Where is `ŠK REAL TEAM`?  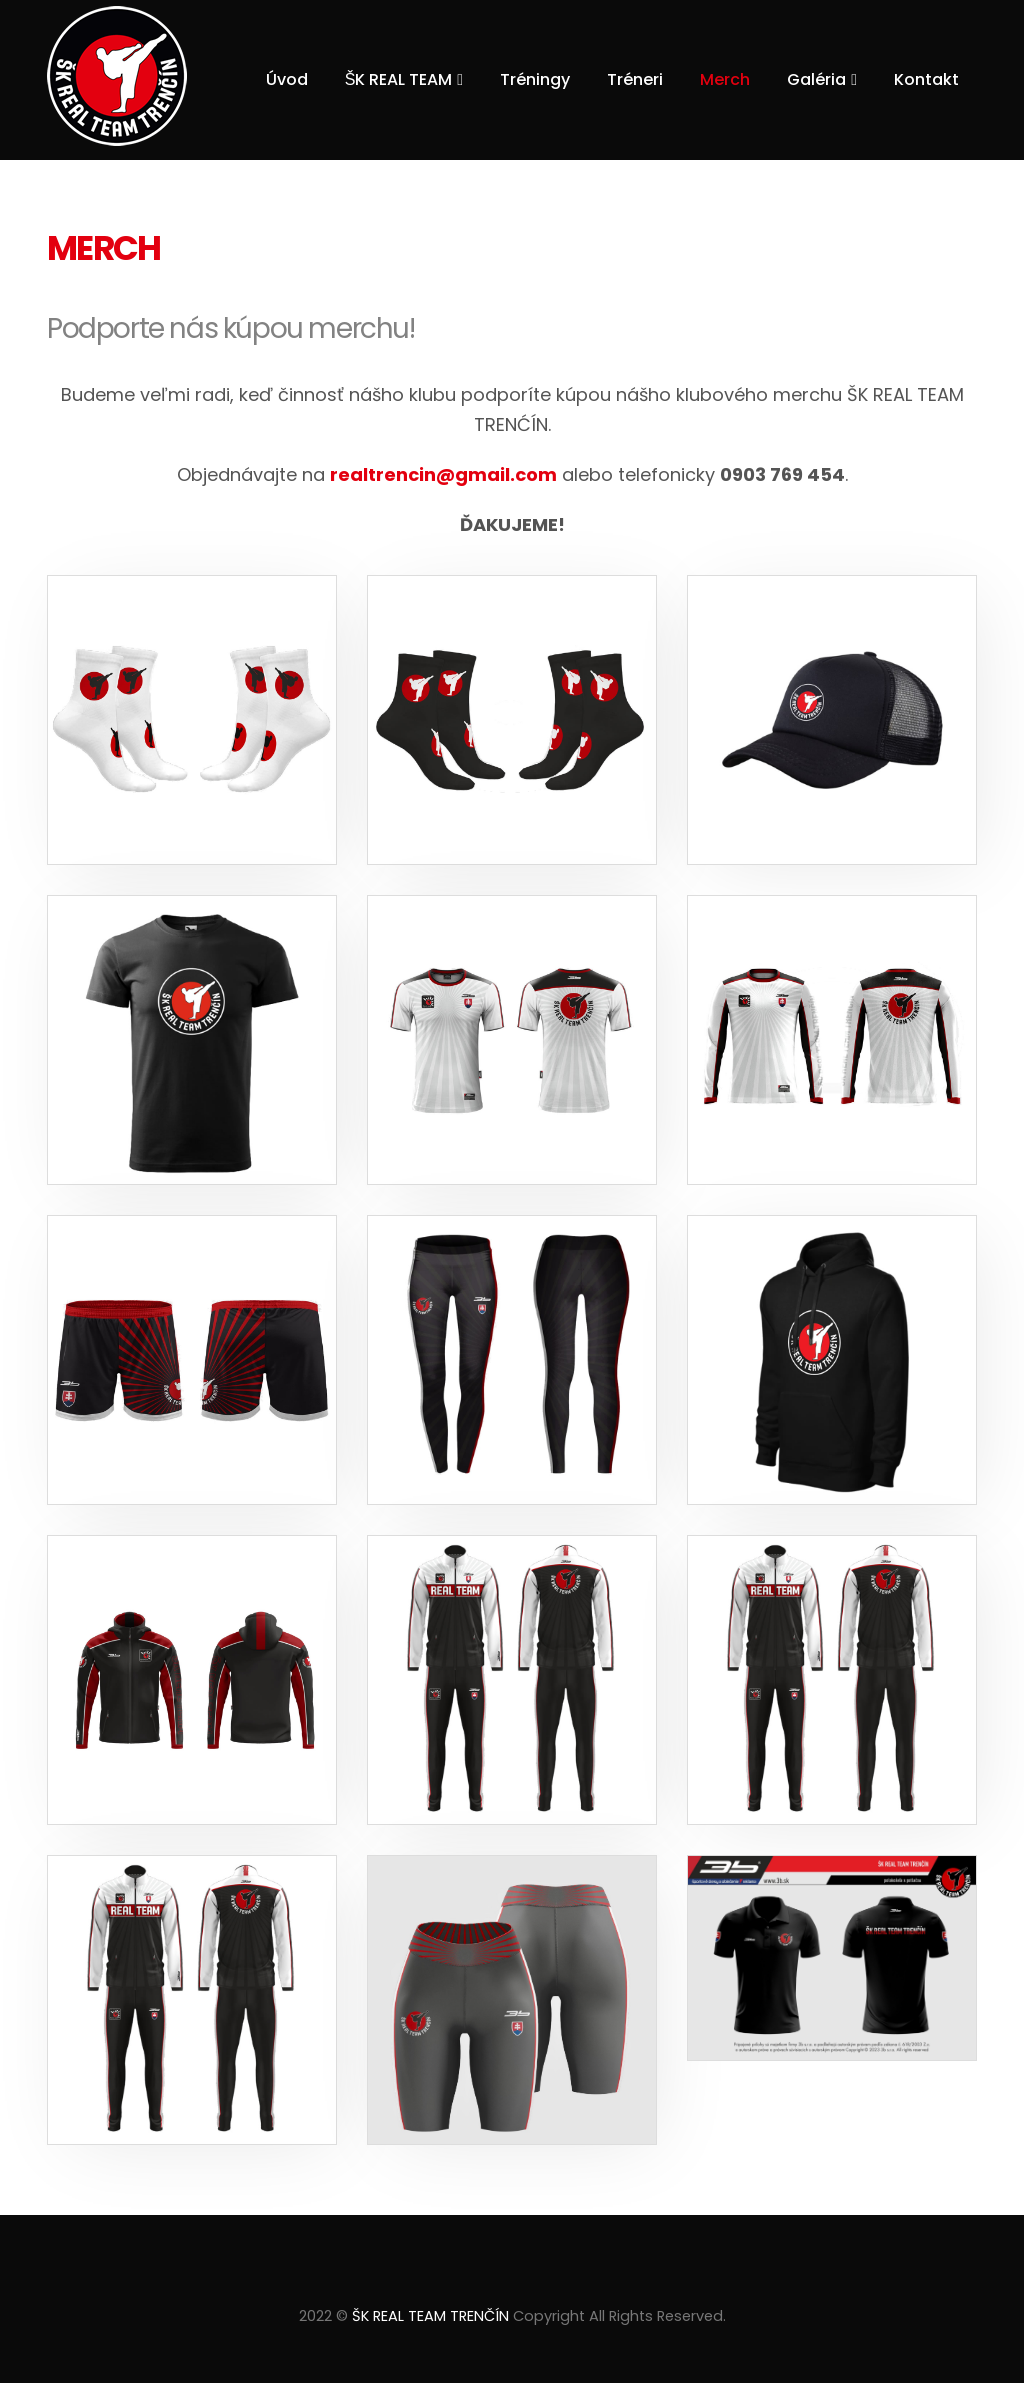 ŠK REAL TEAM is located at coordinates (399, 79).